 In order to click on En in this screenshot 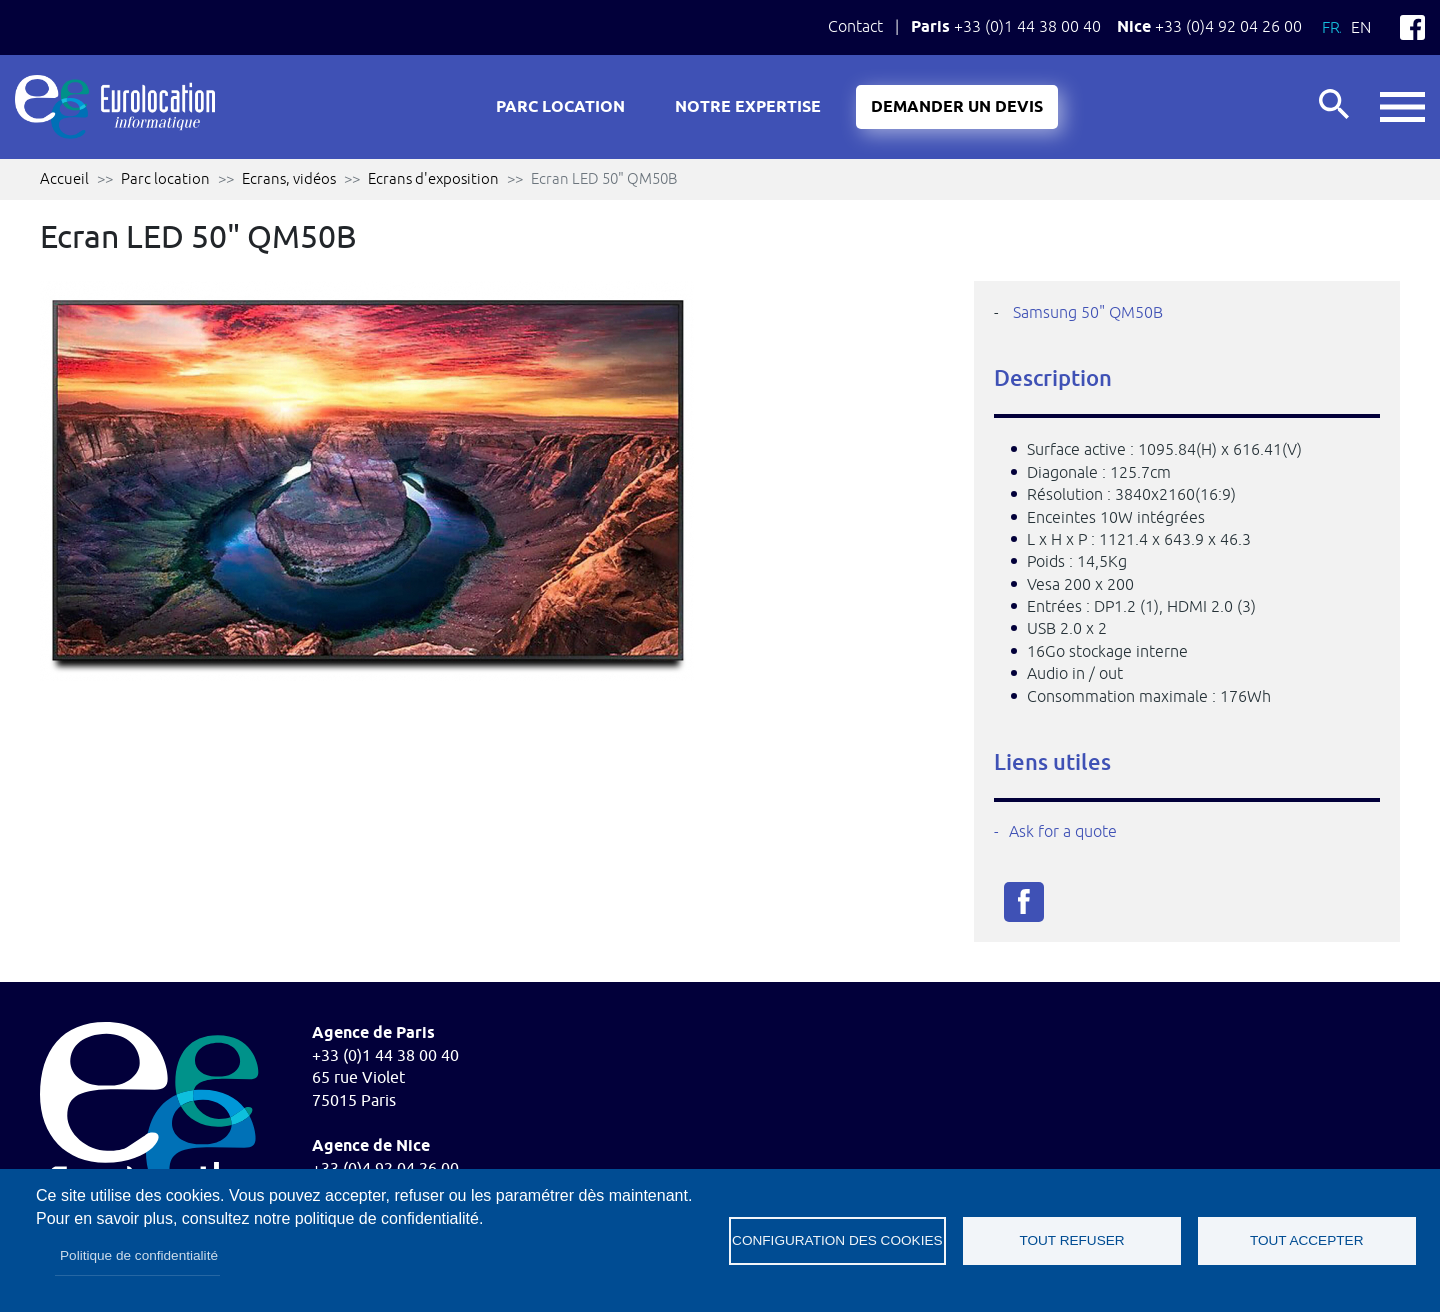, I will do `click(1361, 27)`.